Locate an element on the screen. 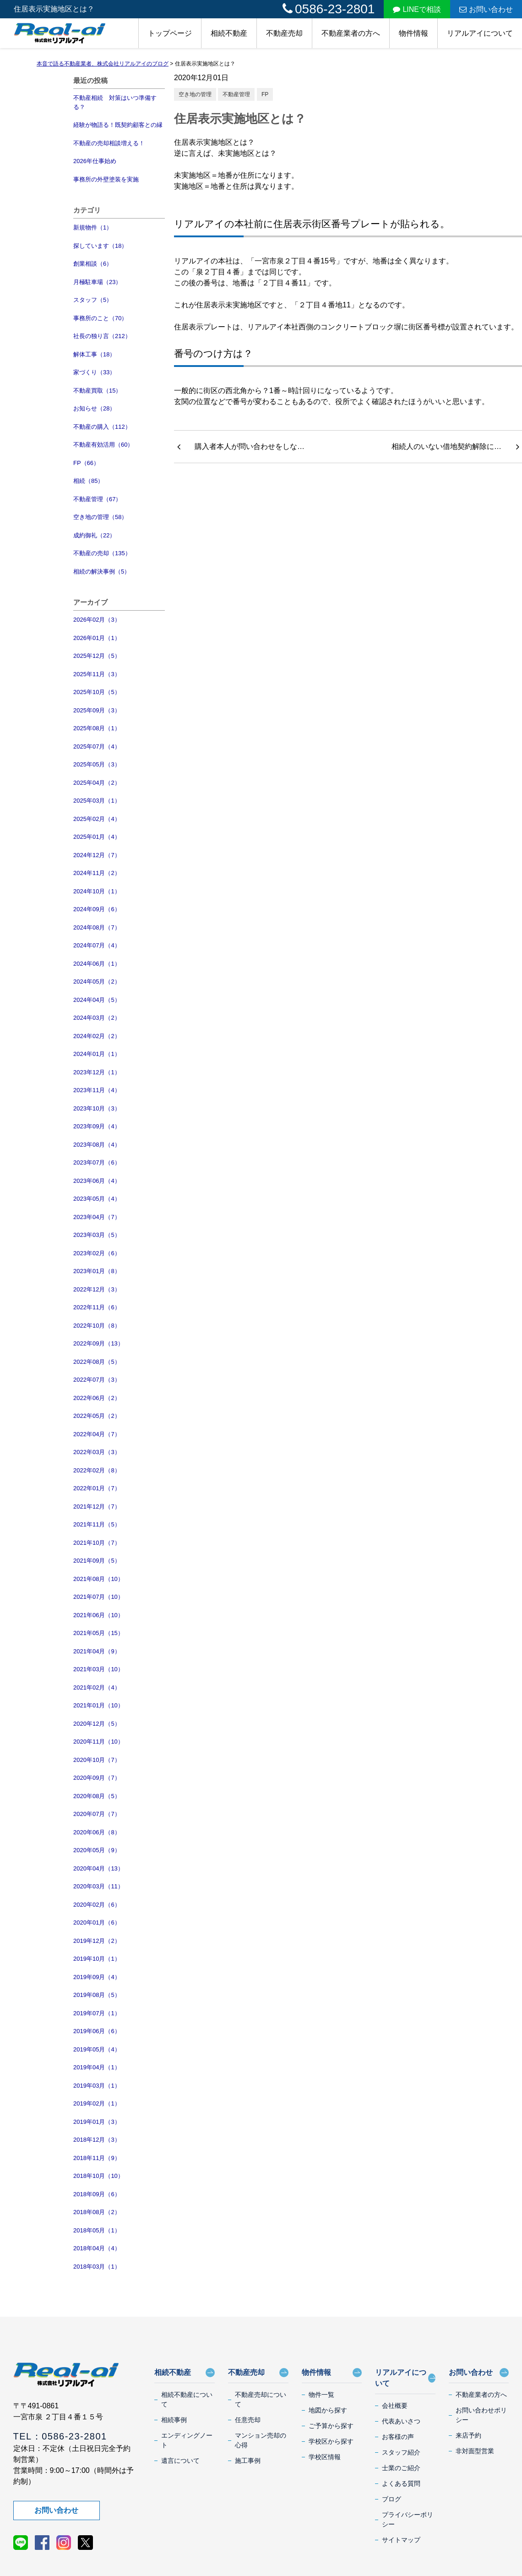 This screenshot has width=522, height=2576. 2024年08月（7） is located at coordinates (96, 927).